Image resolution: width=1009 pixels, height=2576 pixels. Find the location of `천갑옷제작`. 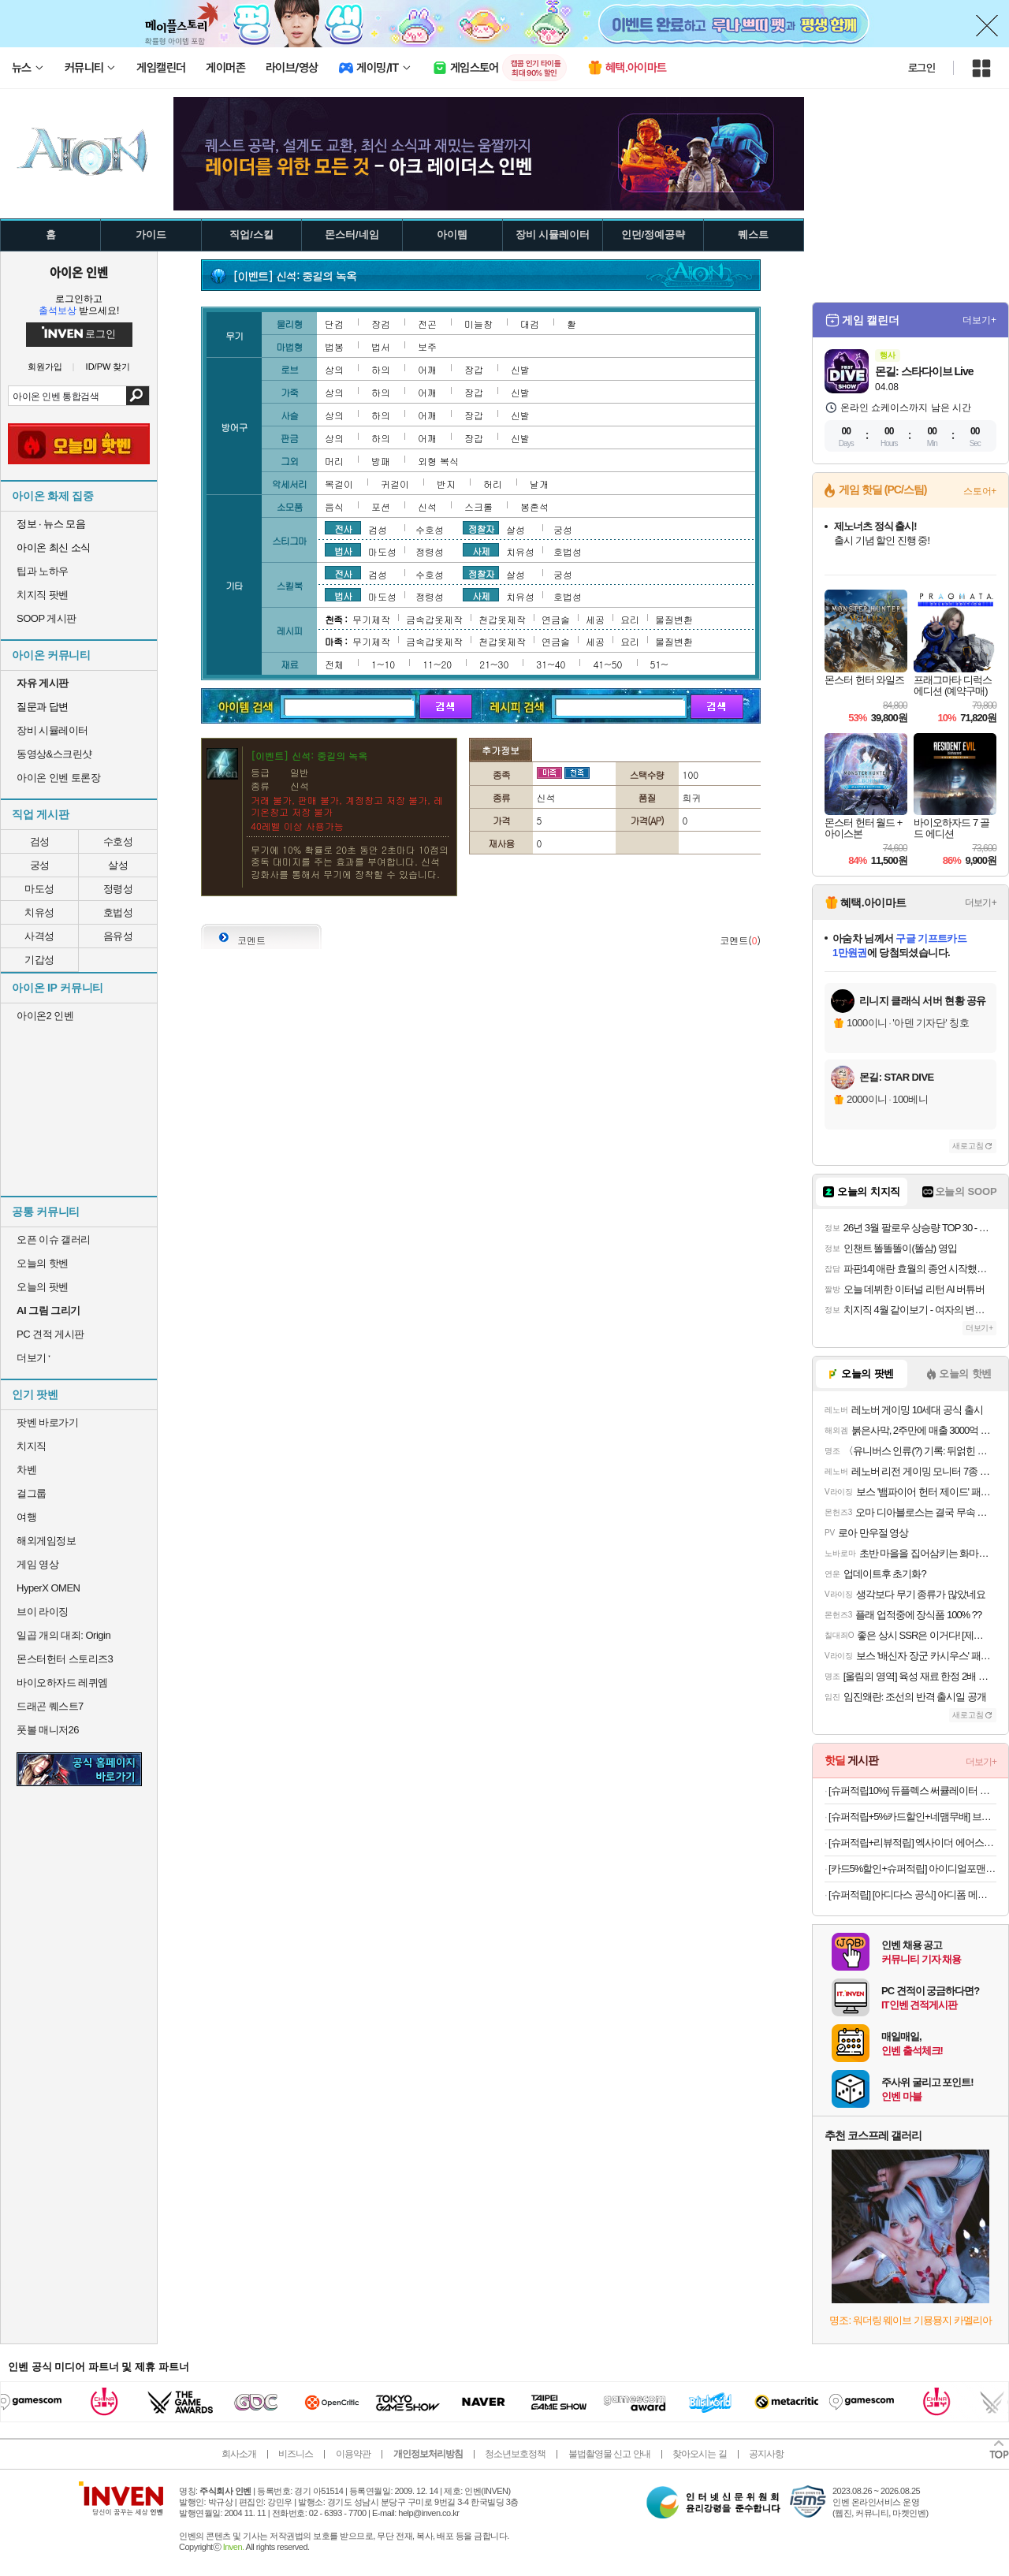

천갑옷제작 is located at coordinates (502, 619).